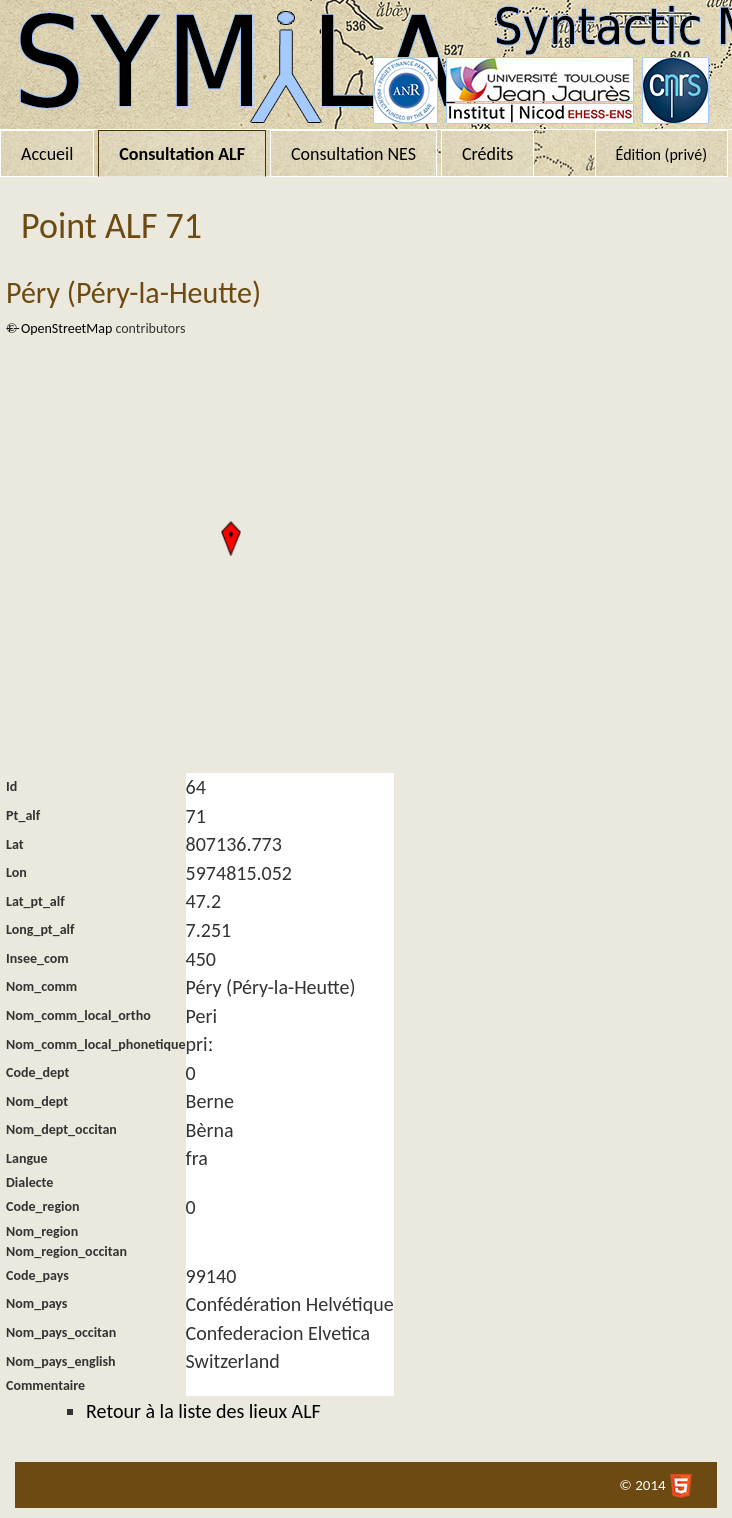 This screenshot has height=1518, width=732. I want to click on Crédits, so click(487, 154).